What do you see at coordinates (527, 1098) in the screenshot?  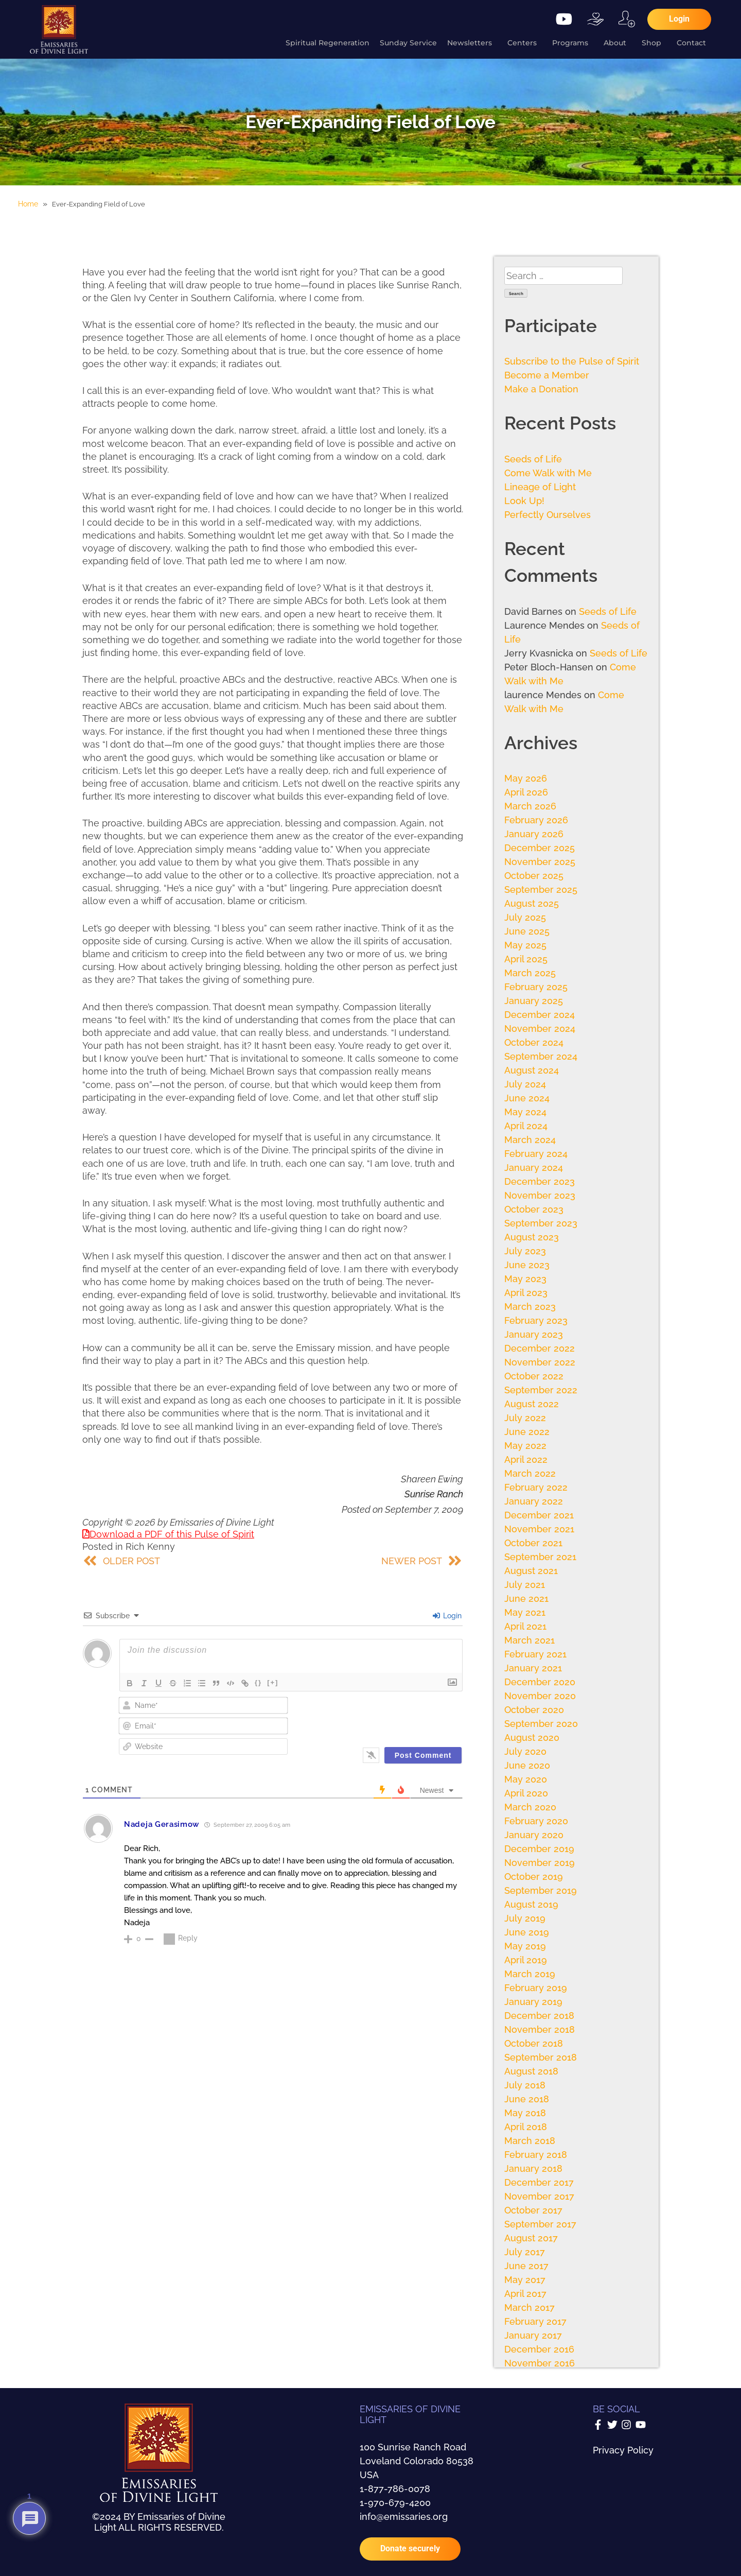 I see `June 2024` at bounding box center [527, 1098].